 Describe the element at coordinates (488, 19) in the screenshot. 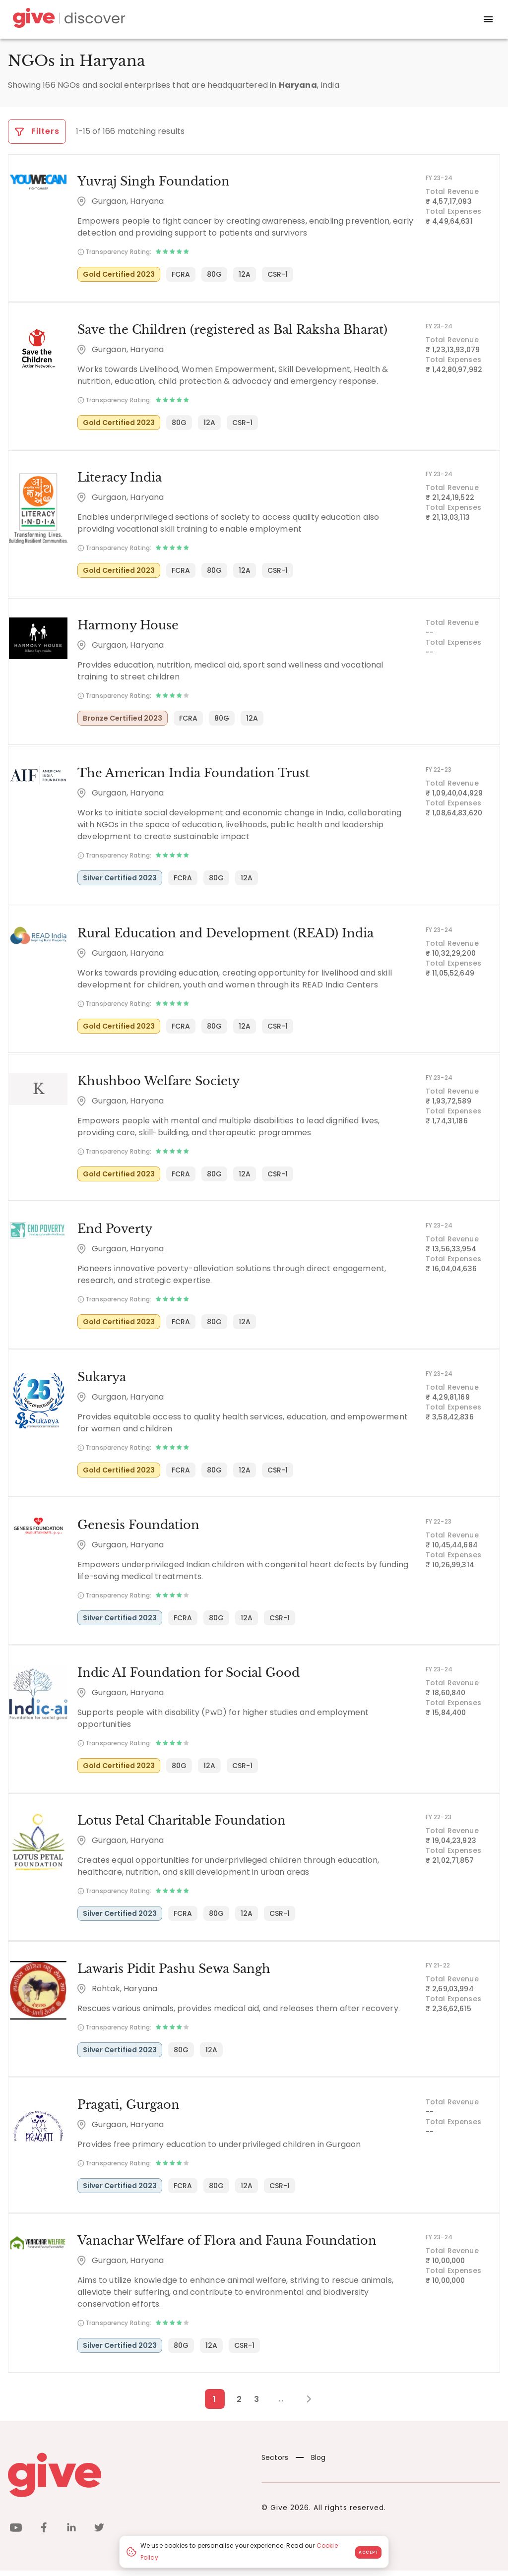

I see `[open drawer]` at that location.